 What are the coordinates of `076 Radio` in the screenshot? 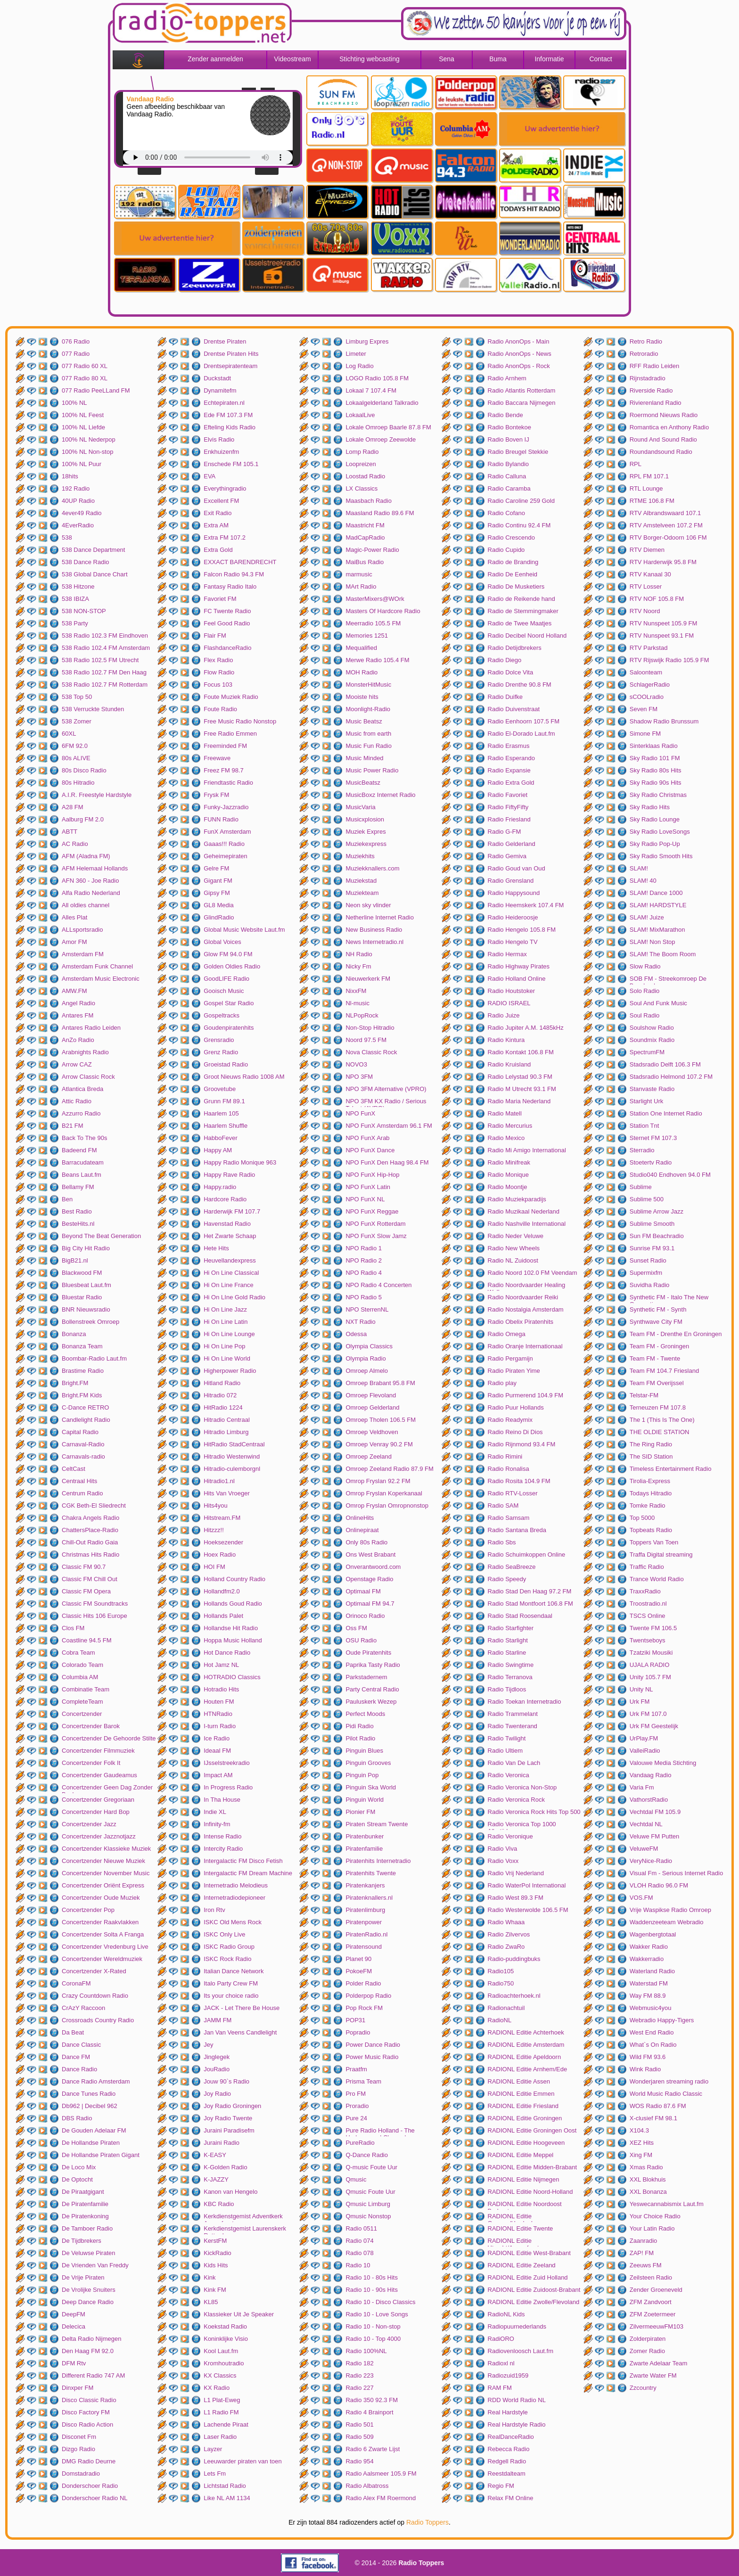 It's located at (76, 341).